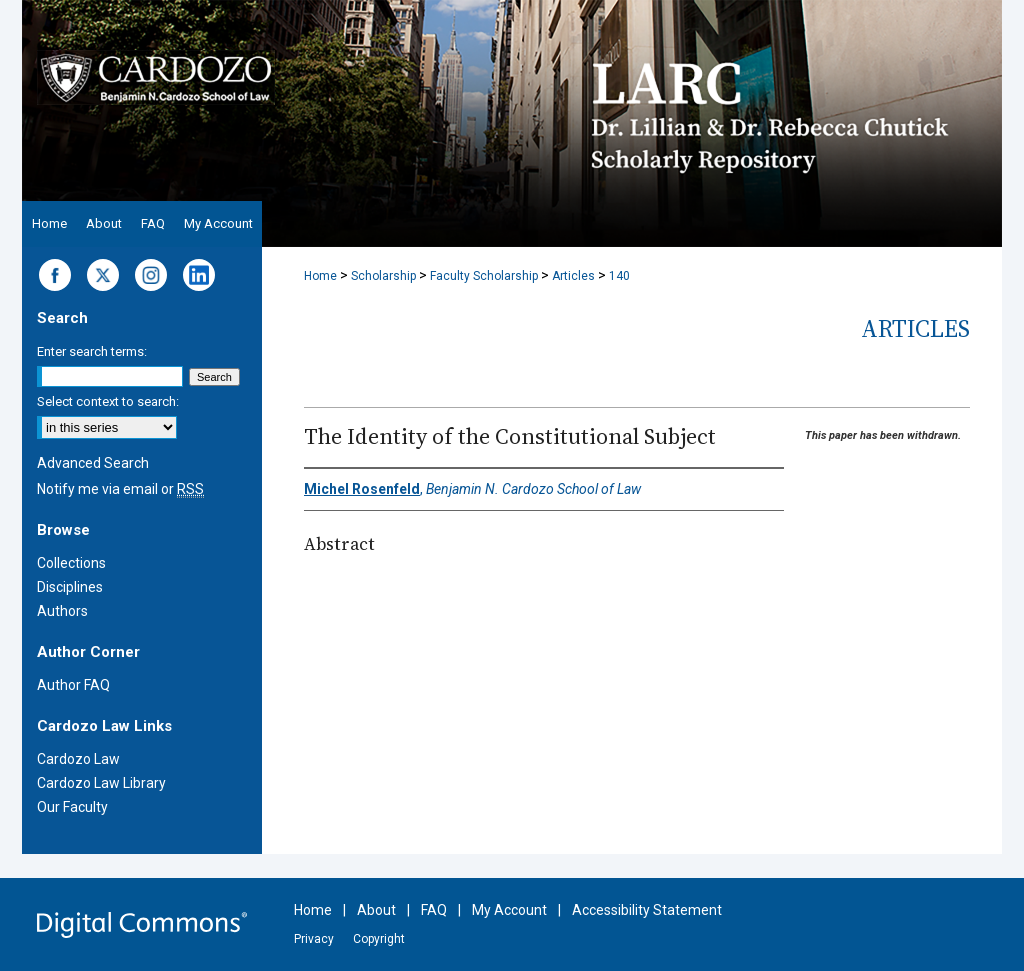 This screenshot has height=971, width=1024. What do you see at coordinates (573, 276) in the screenshot?
I see `Articles` at bounding box center [573, 276].